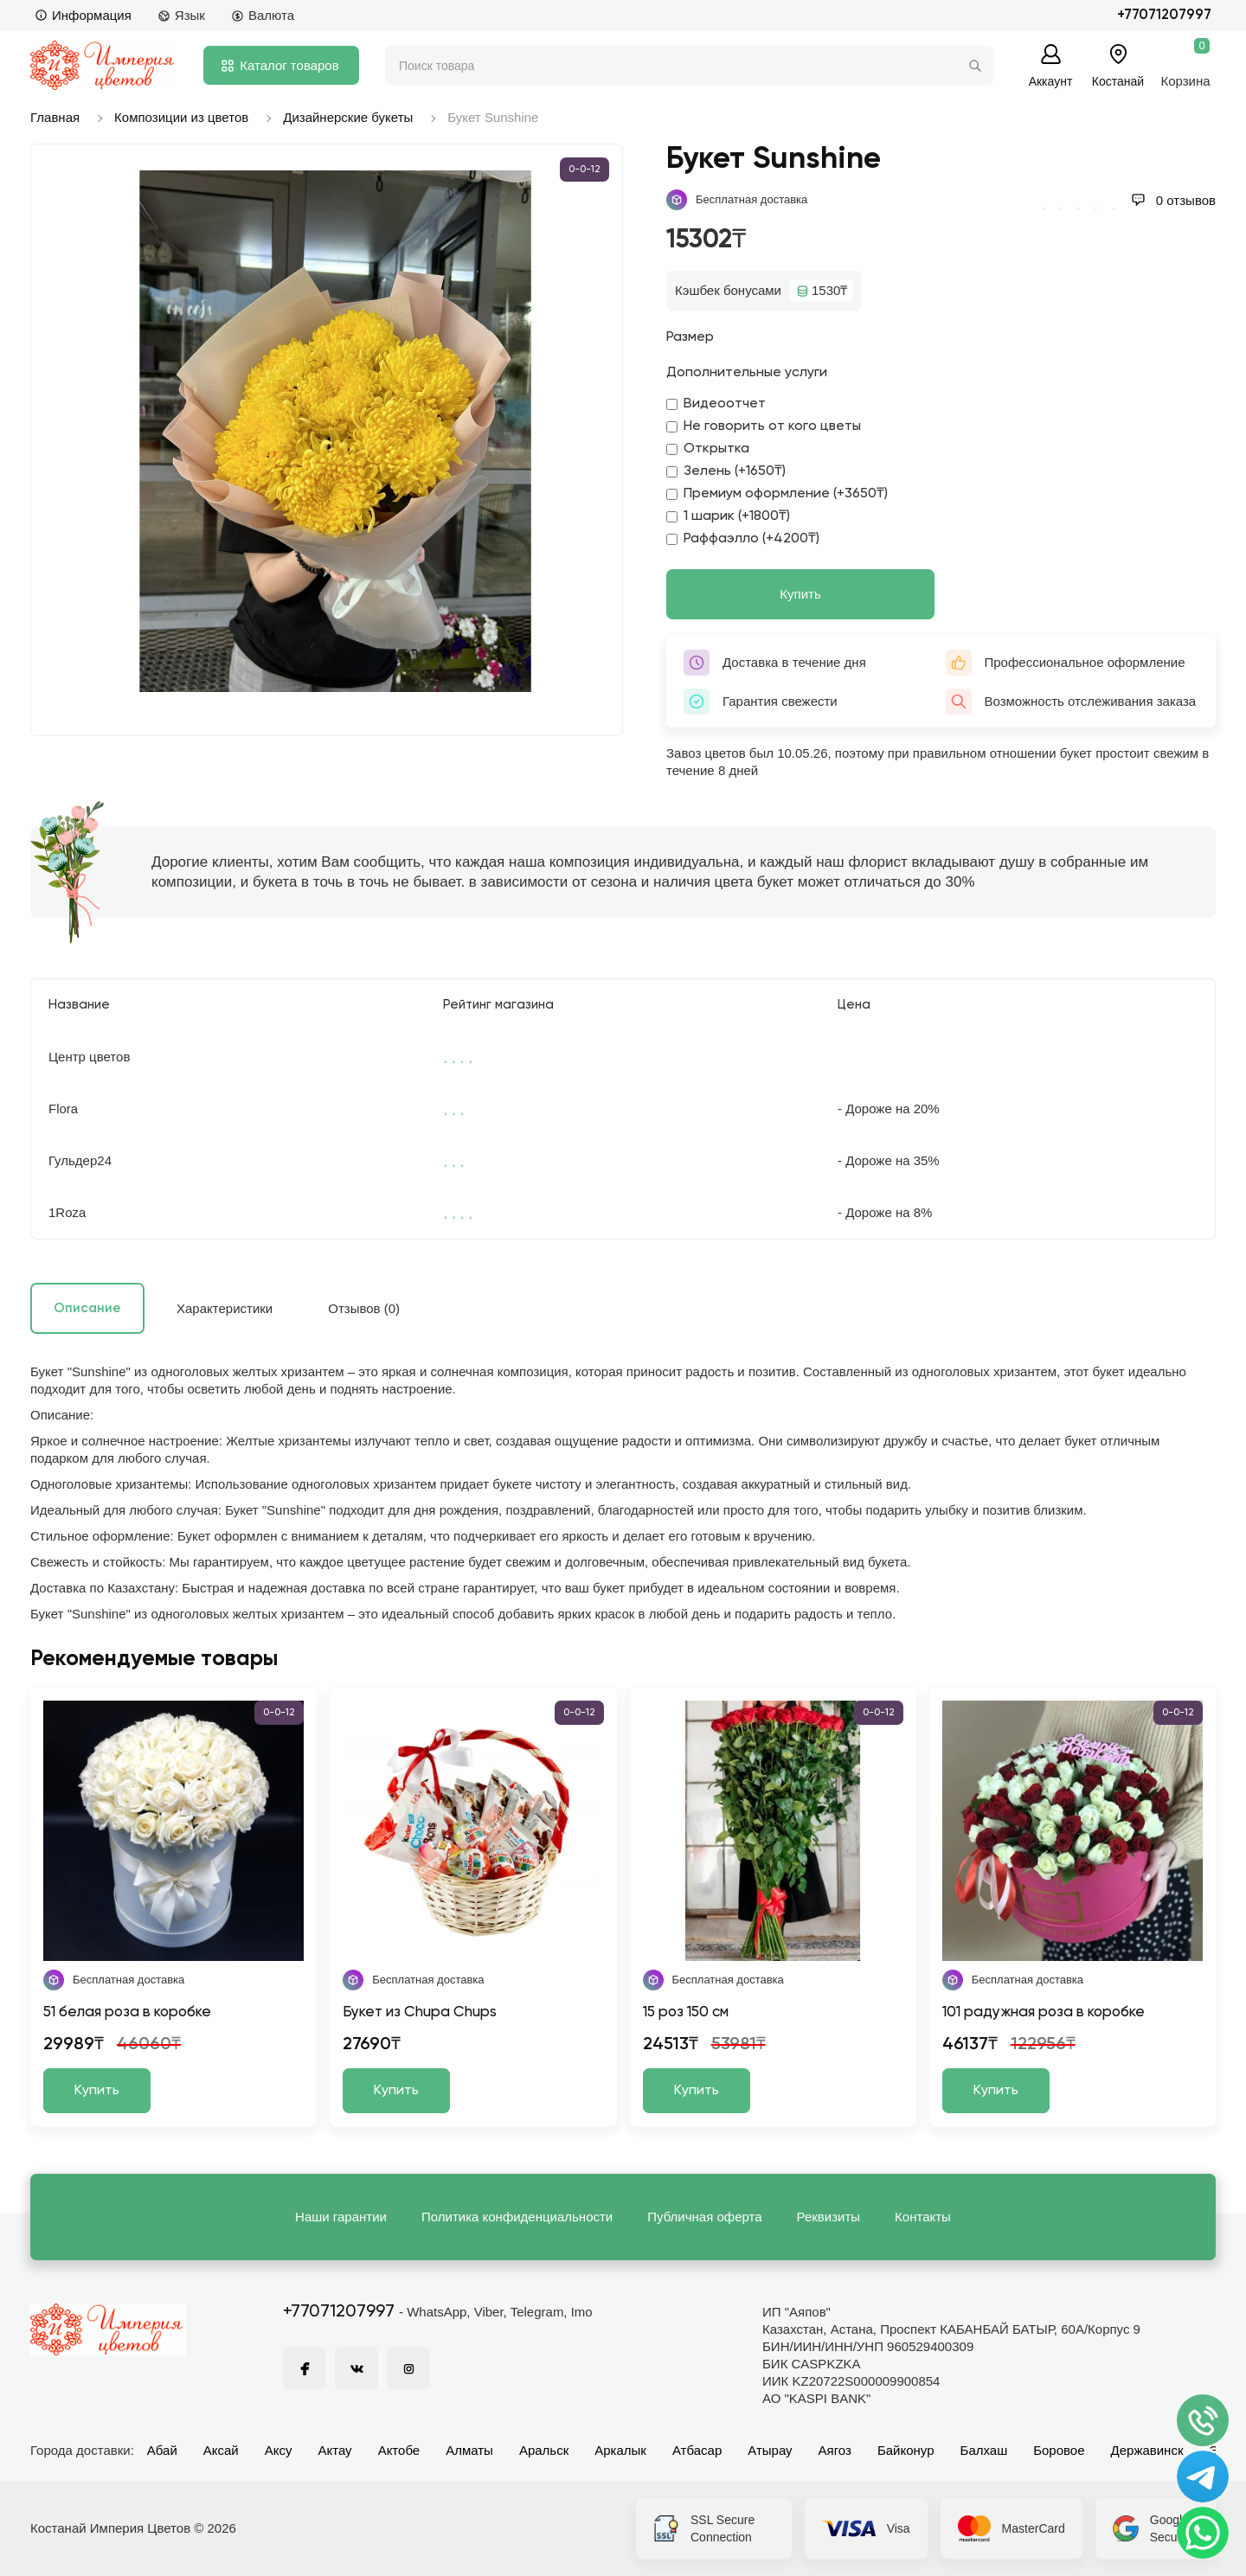  Describe the element at coordinates (770, 2450) in the screenshot. I see `Атырау` at that location.